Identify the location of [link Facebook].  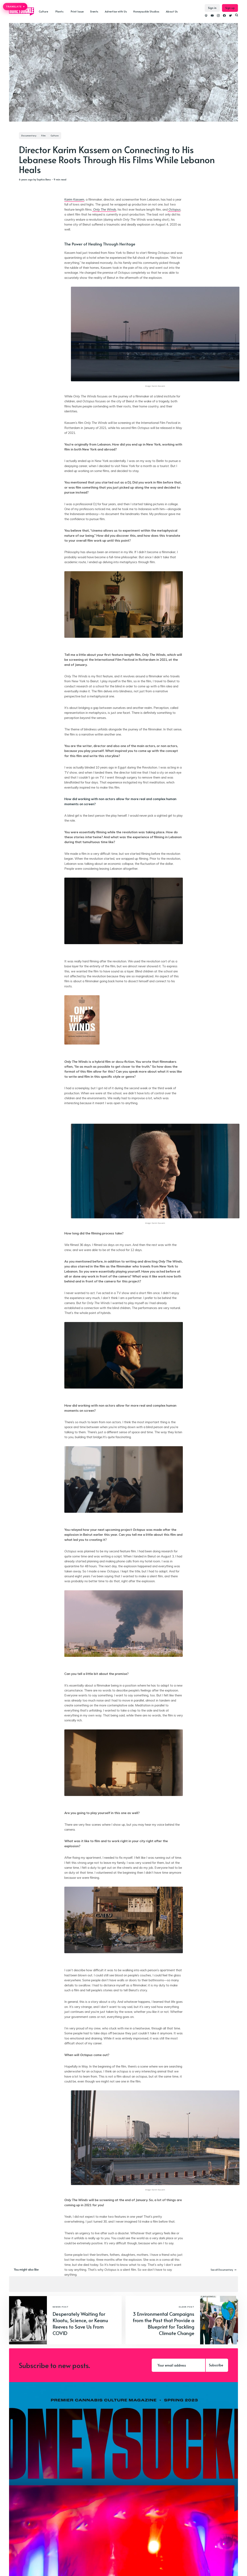
(224, 16).